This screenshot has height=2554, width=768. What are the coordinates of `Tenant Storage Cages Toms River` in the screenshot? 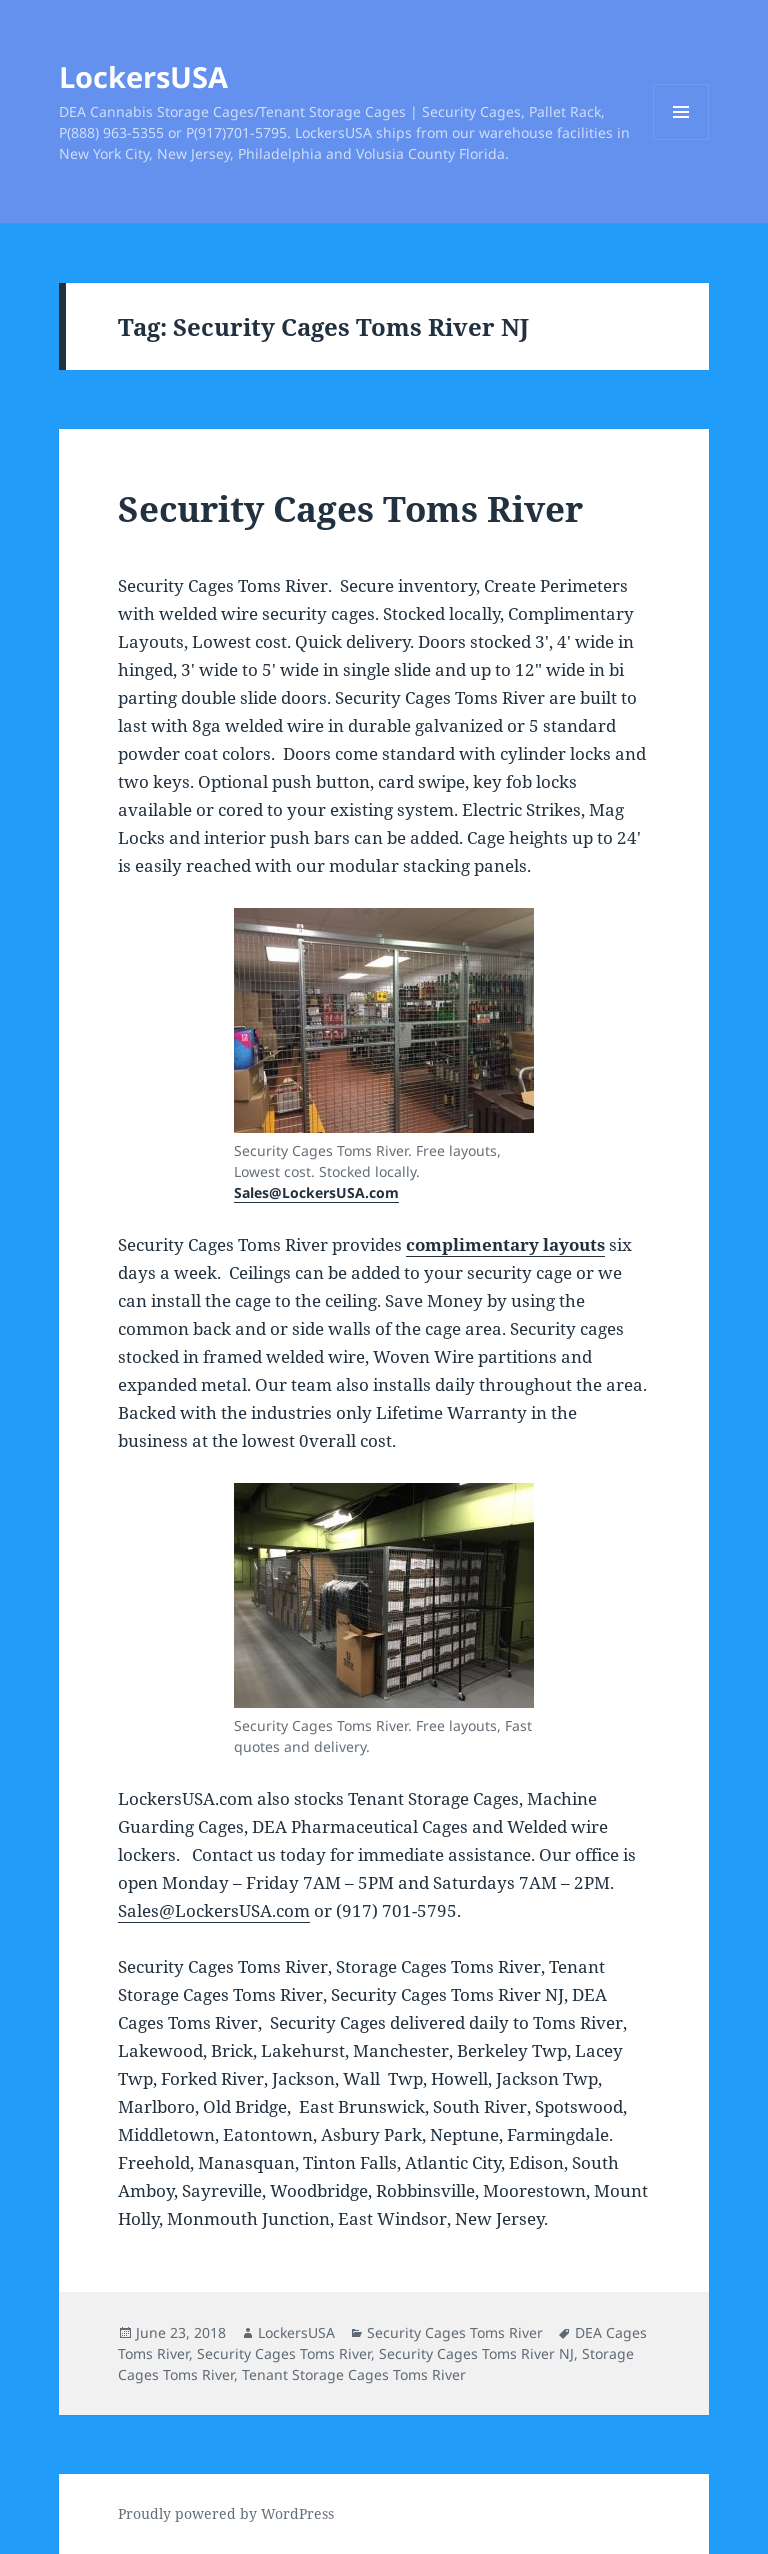 It's located at (354, 2374).